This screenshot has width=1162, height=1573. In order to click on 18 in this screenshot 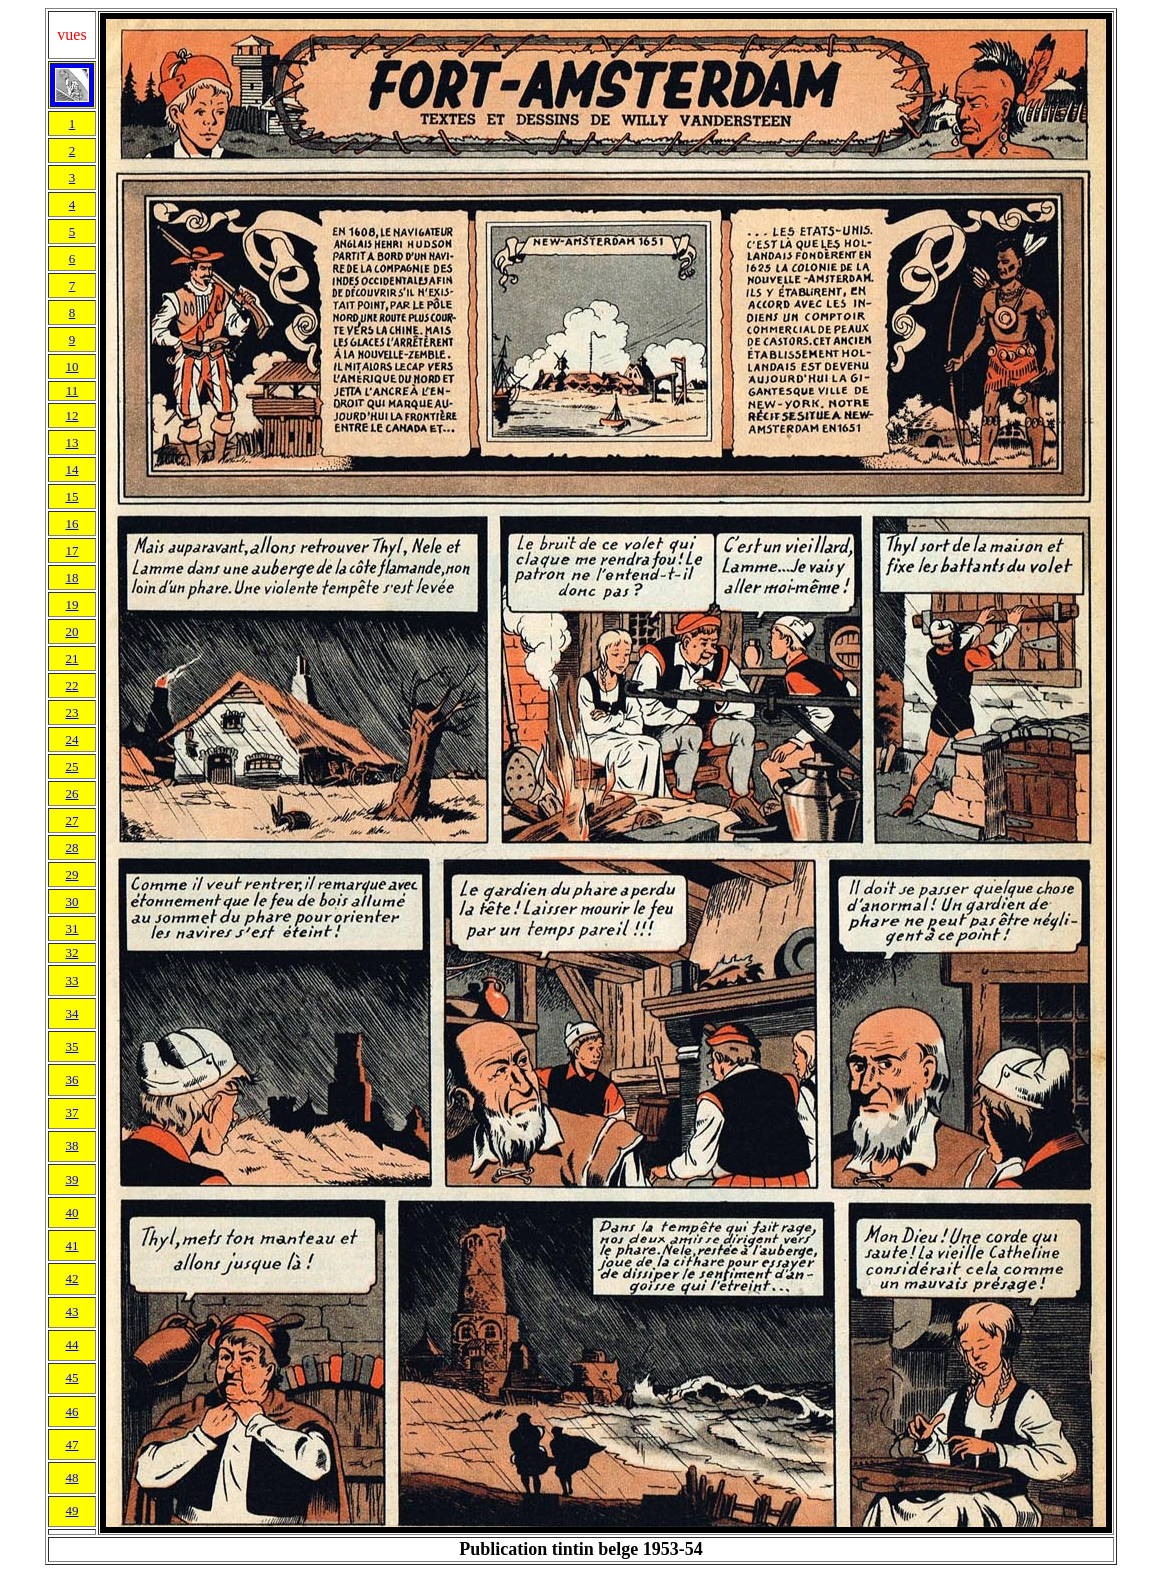, I will do `click(72, 577)`.